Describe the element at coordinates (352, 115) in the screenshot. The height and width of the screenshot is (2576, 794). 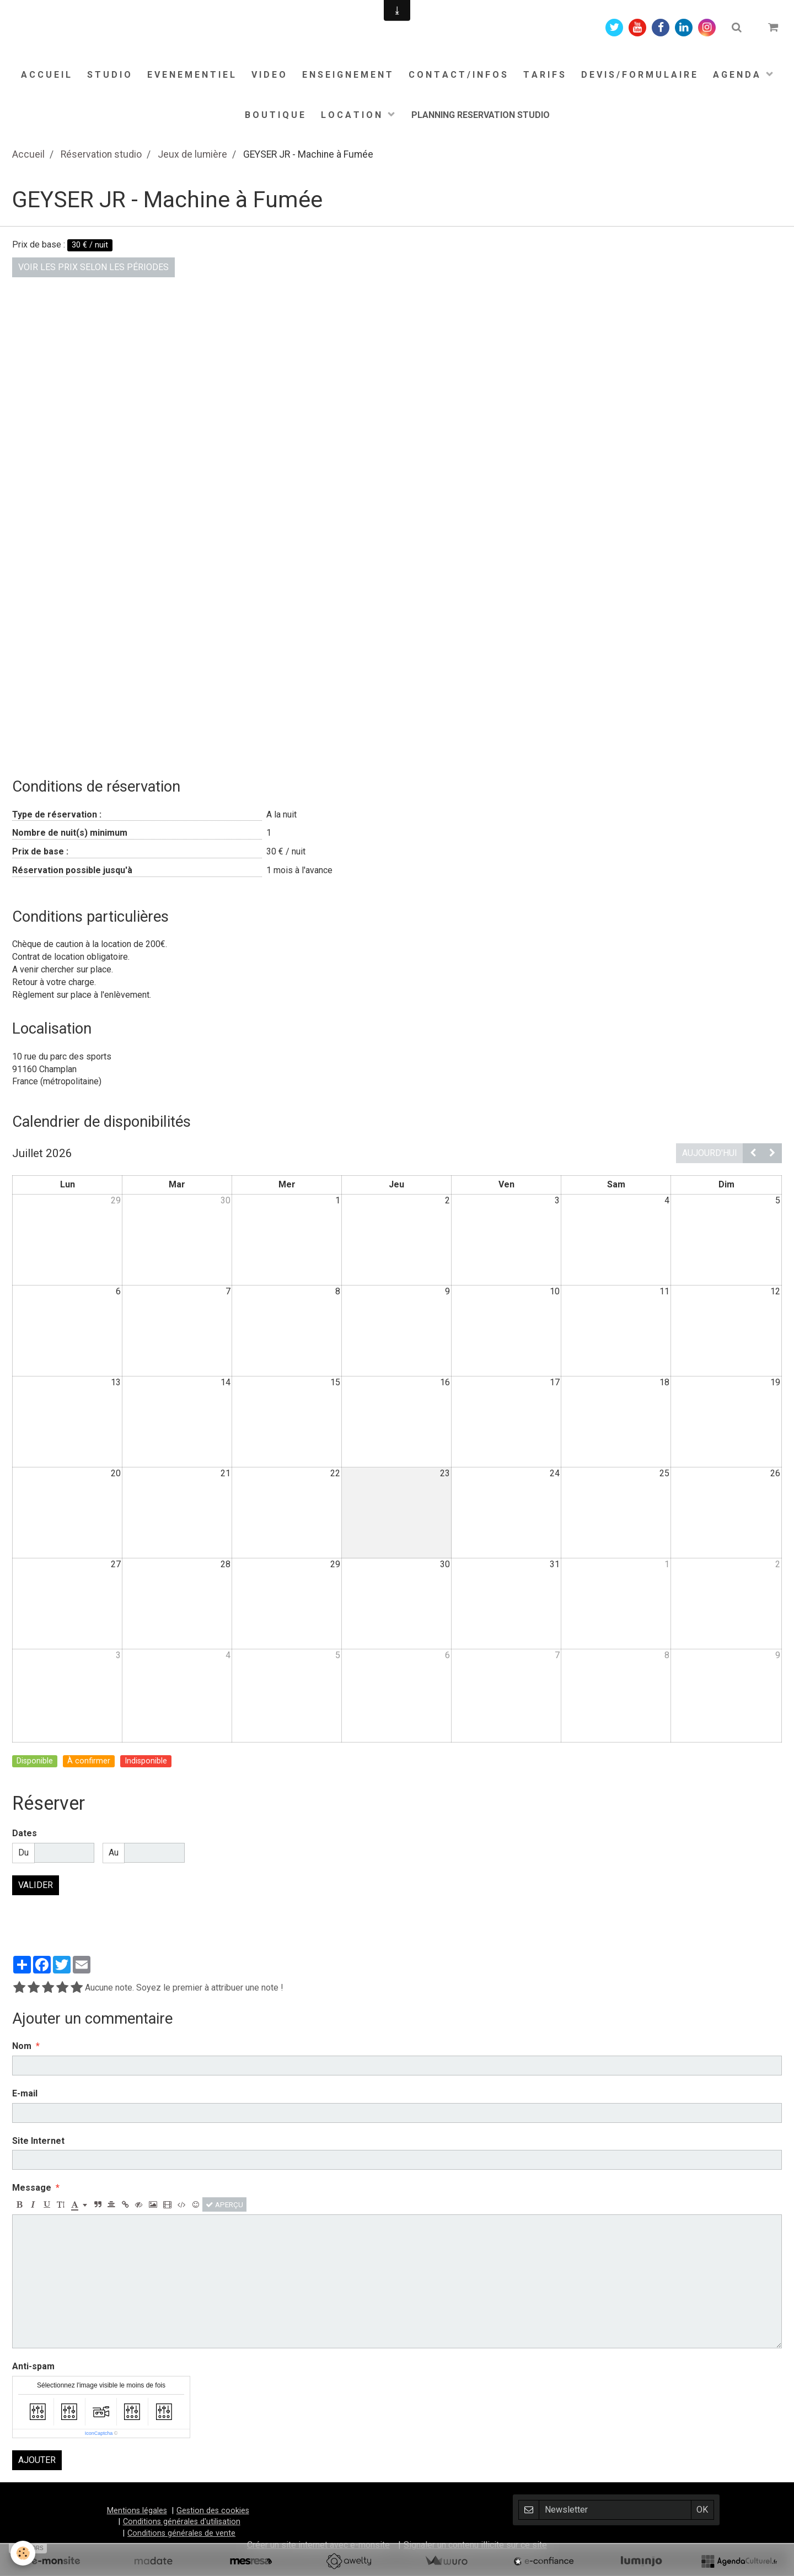
I see `L O C A T I O N` at that location.